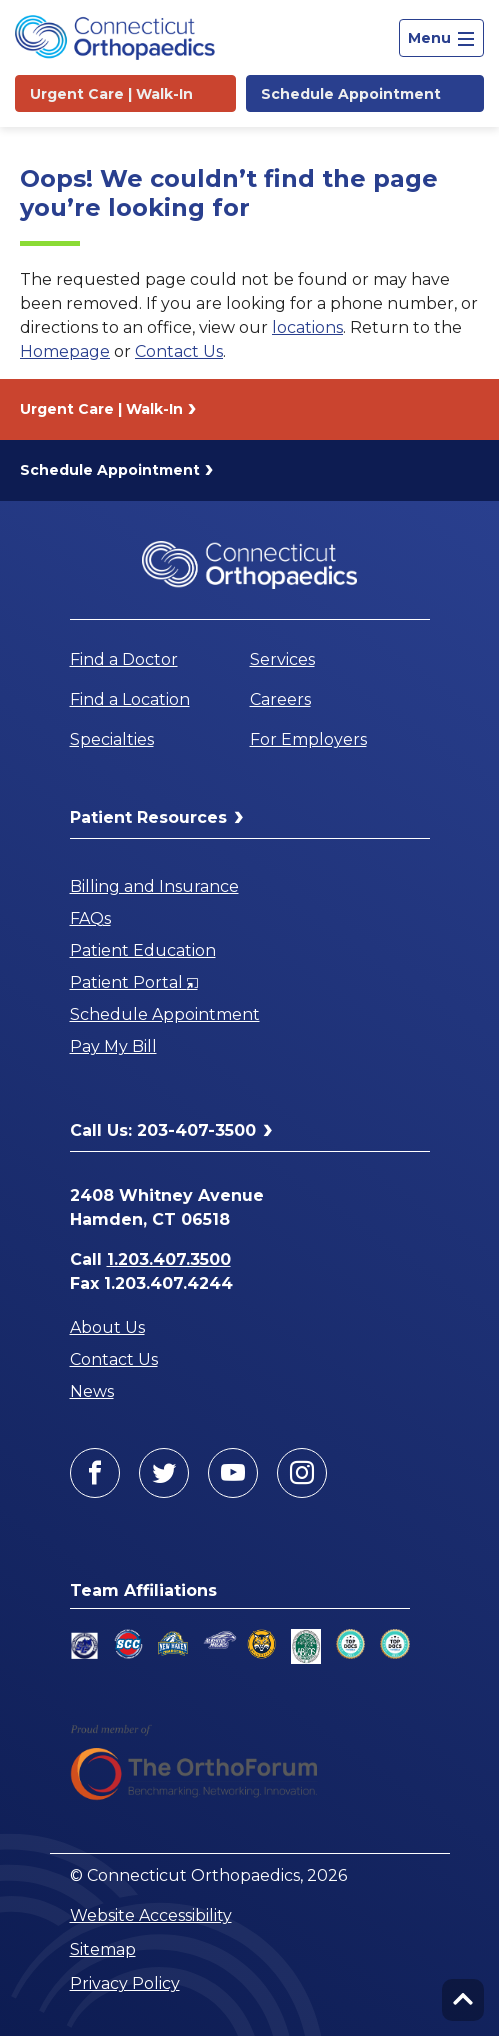 The image size is (499, 2036). Describe the element at coordinates (179, 351) in the screenshot. I see `Contact Us` at that location.